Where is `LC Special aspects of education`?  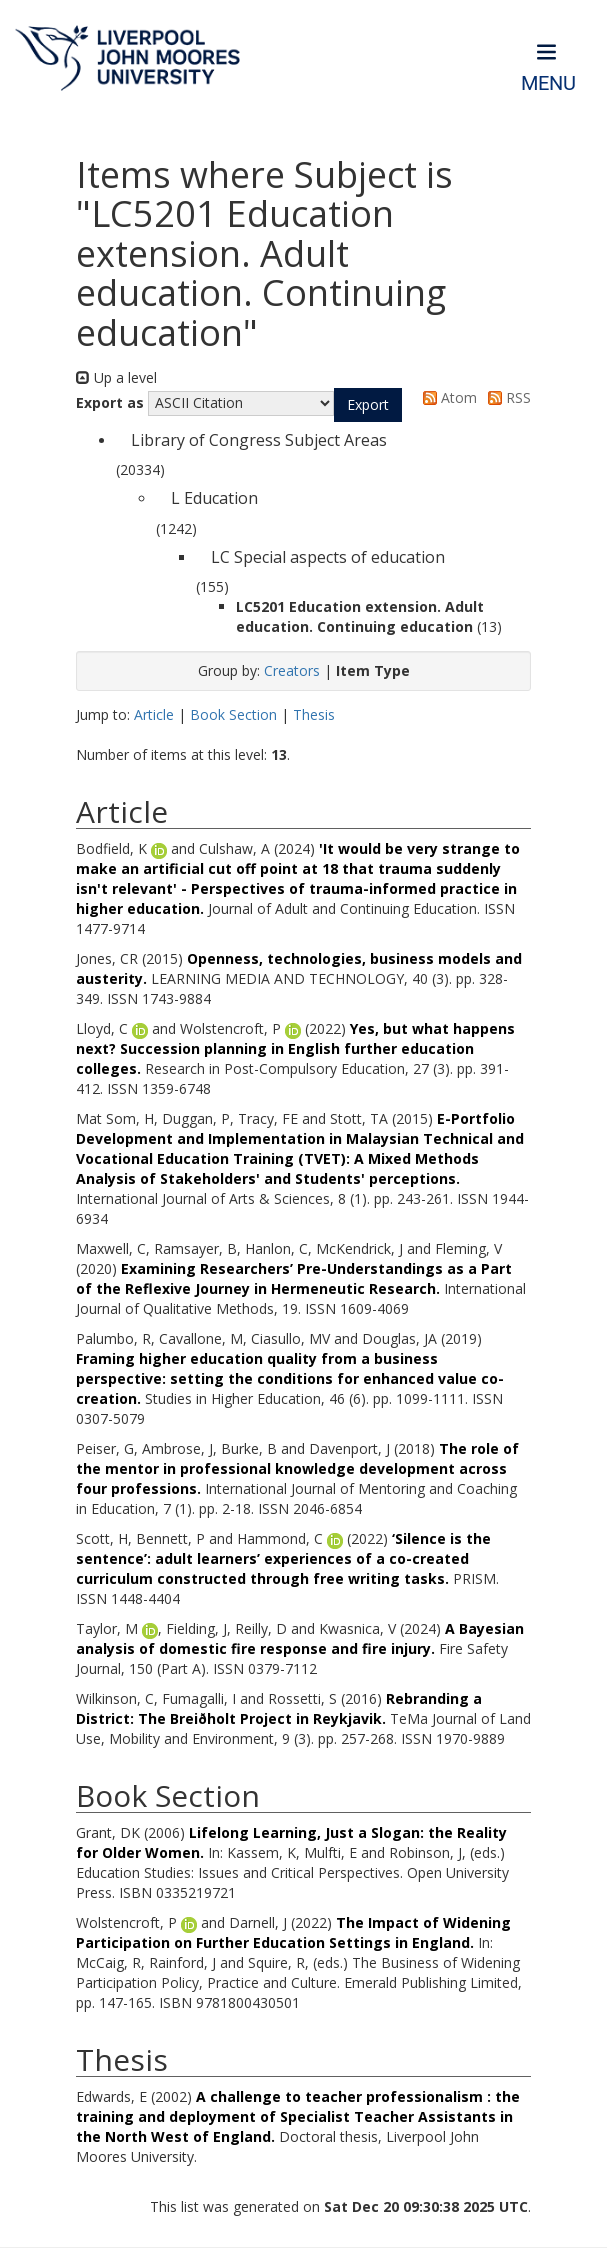 LC Special aspects of education is located at coordinates (328, 557).